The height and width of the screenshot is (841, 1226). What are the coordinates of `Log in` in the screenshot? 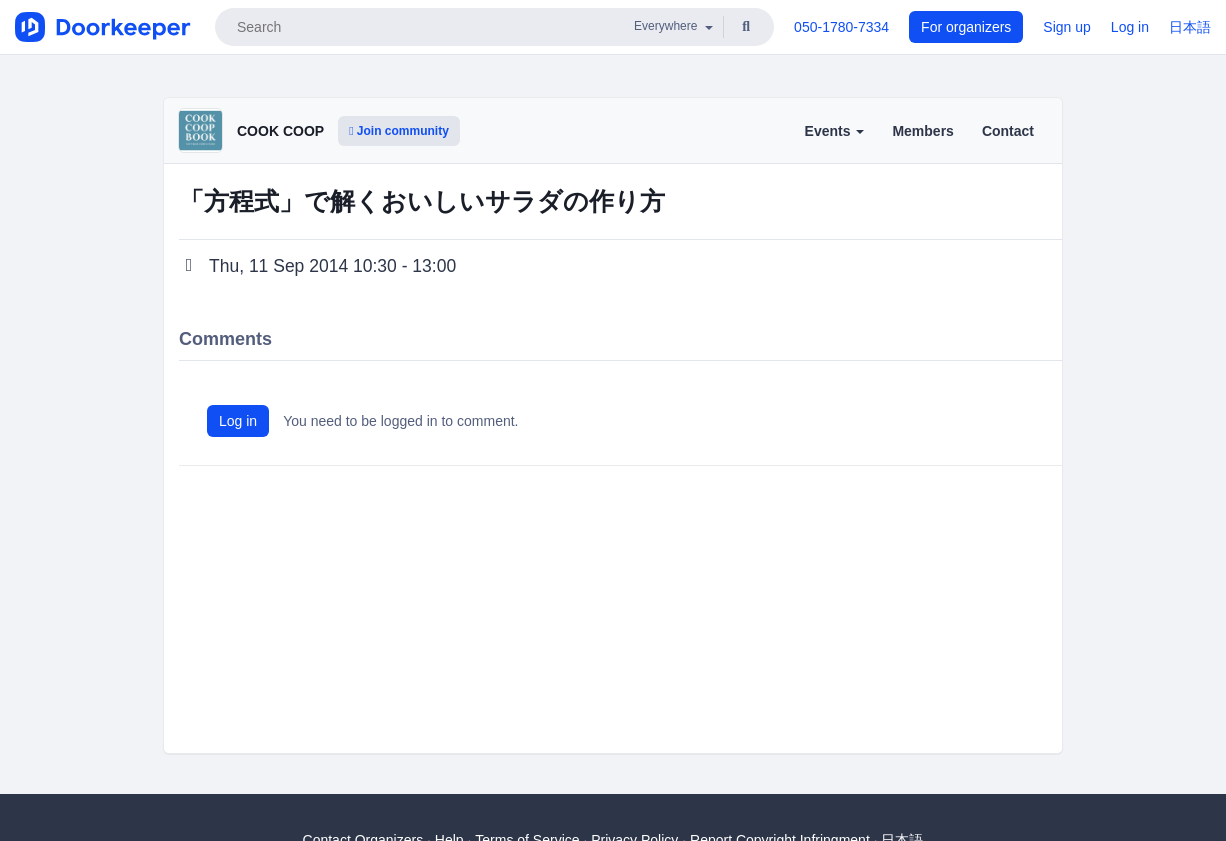 It's located at (1130, 27).